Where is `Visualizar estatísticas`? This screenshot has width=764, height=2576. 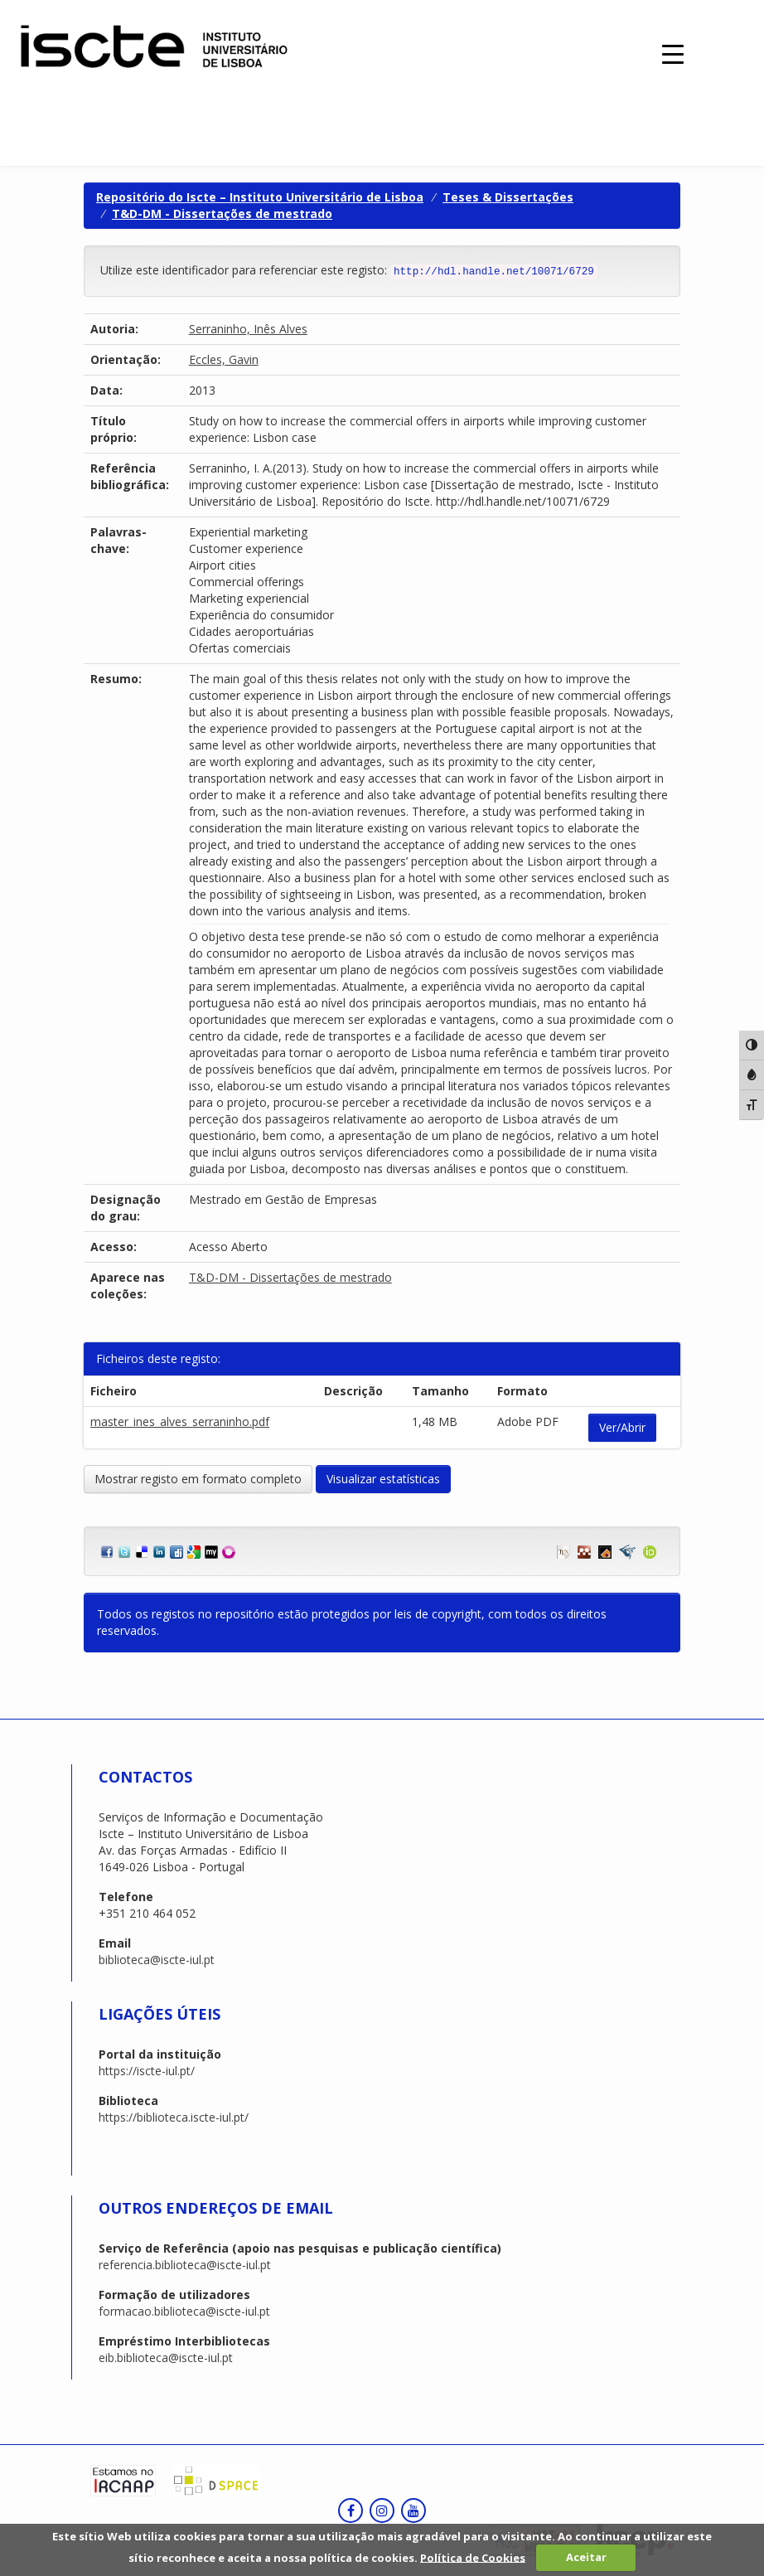
Visualizar estatísticas is located at coordinates (383, 1479).